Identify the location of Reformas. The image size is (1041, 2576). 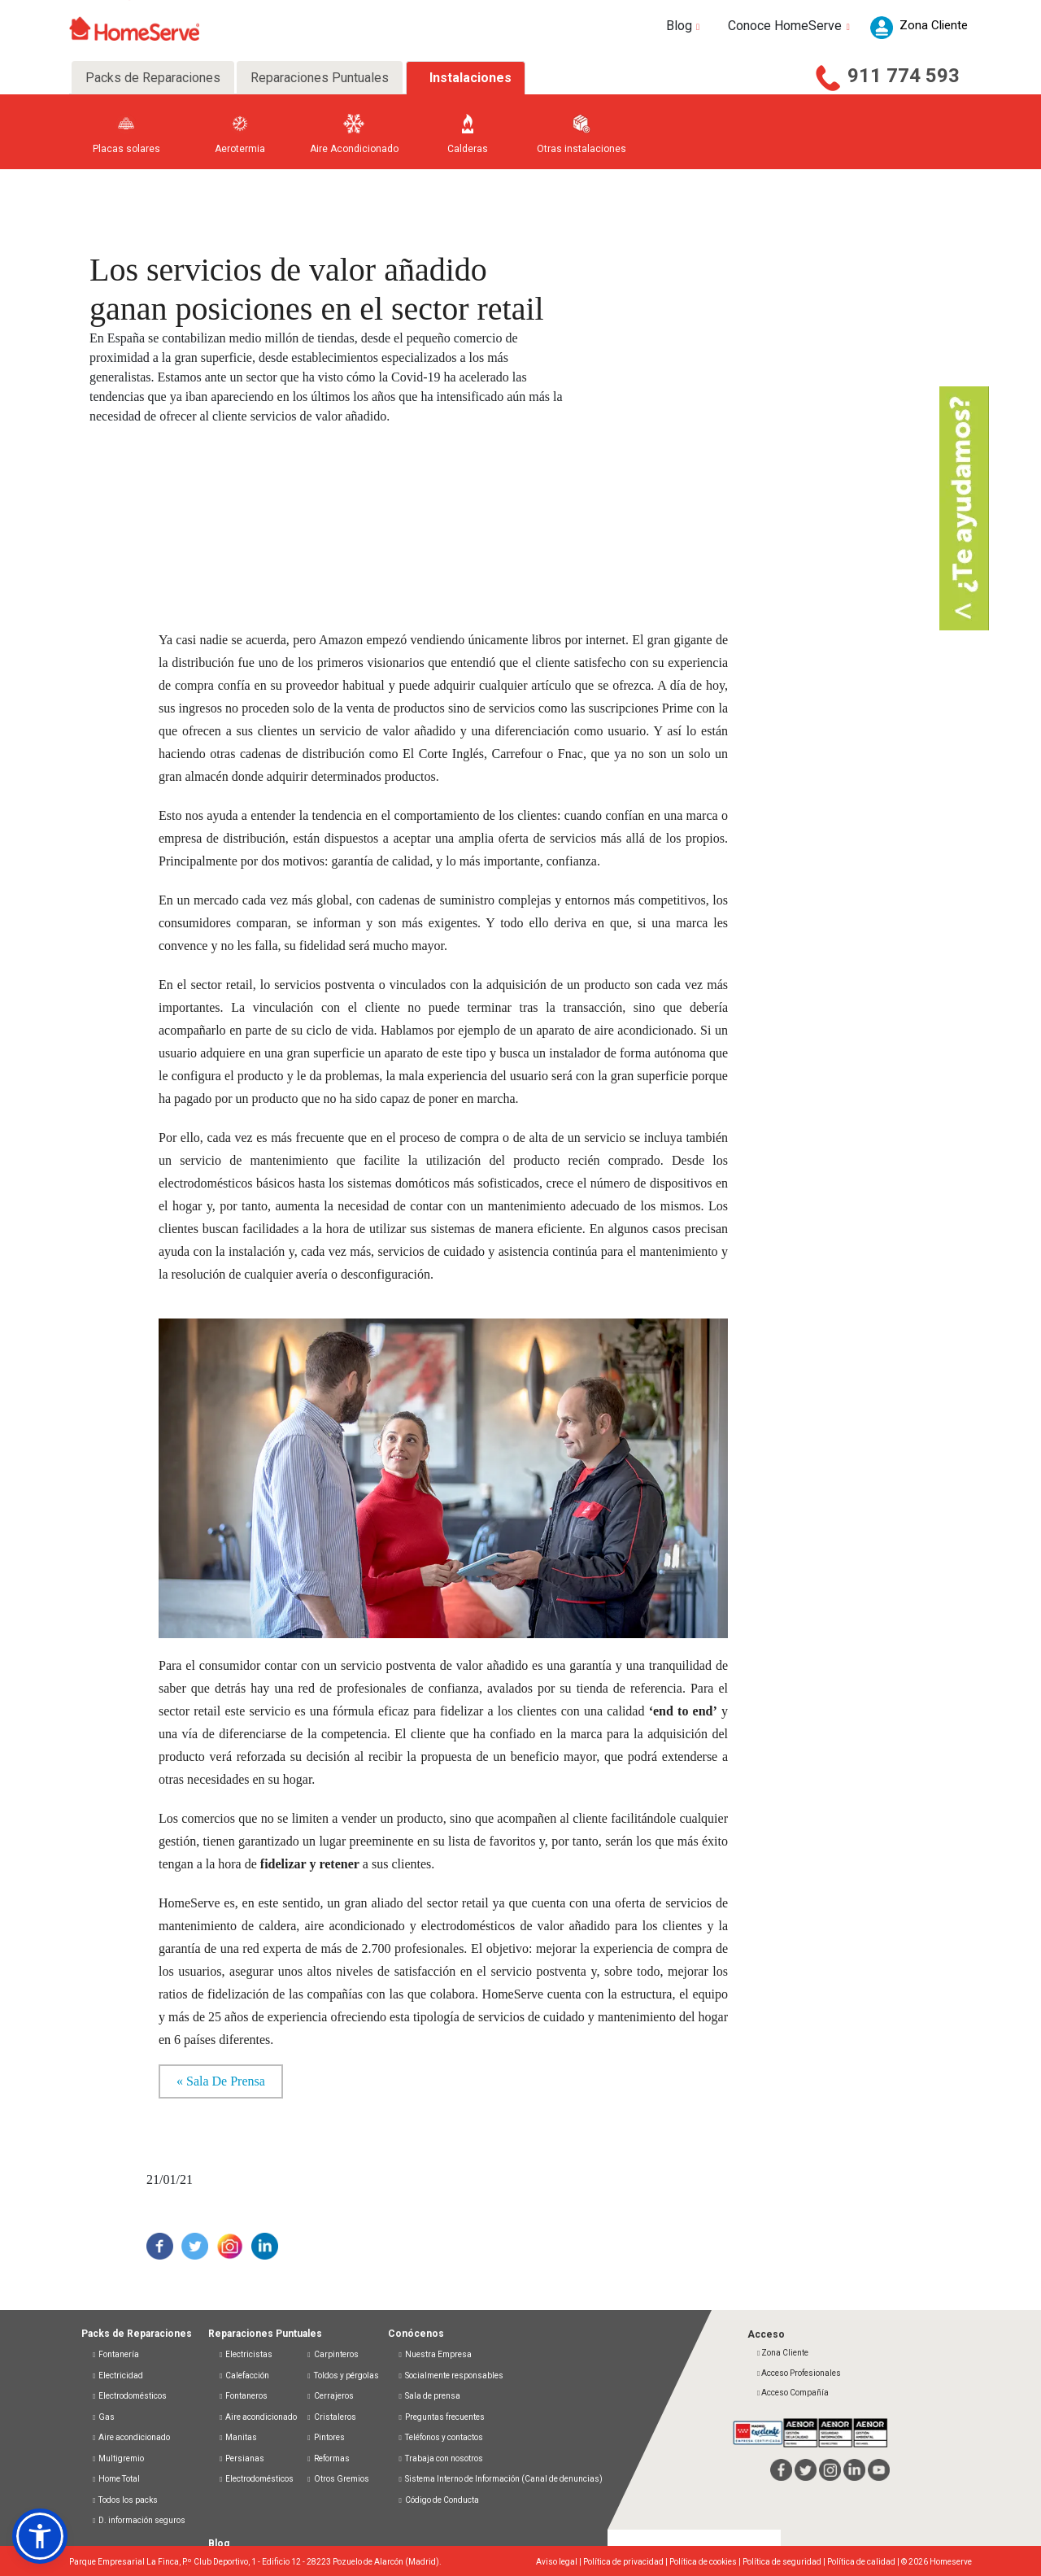
(327, 2458).